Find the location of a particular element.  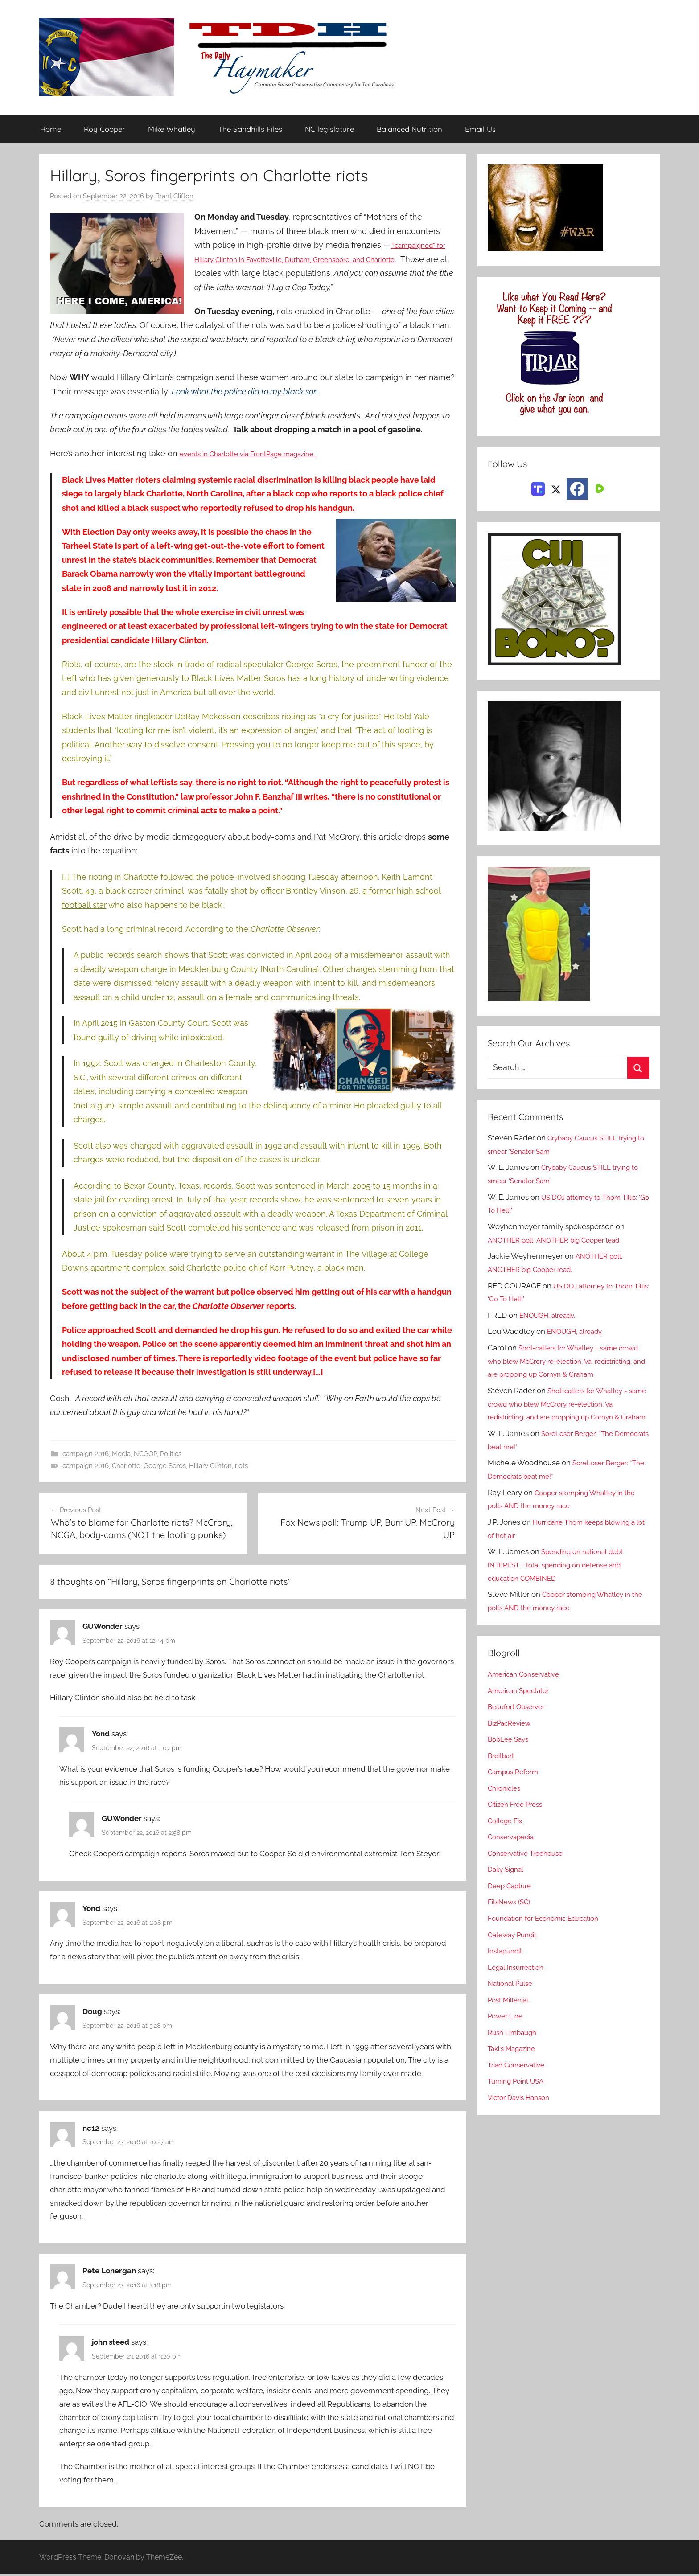

Instapundit is located at coordinates (507, 1977).